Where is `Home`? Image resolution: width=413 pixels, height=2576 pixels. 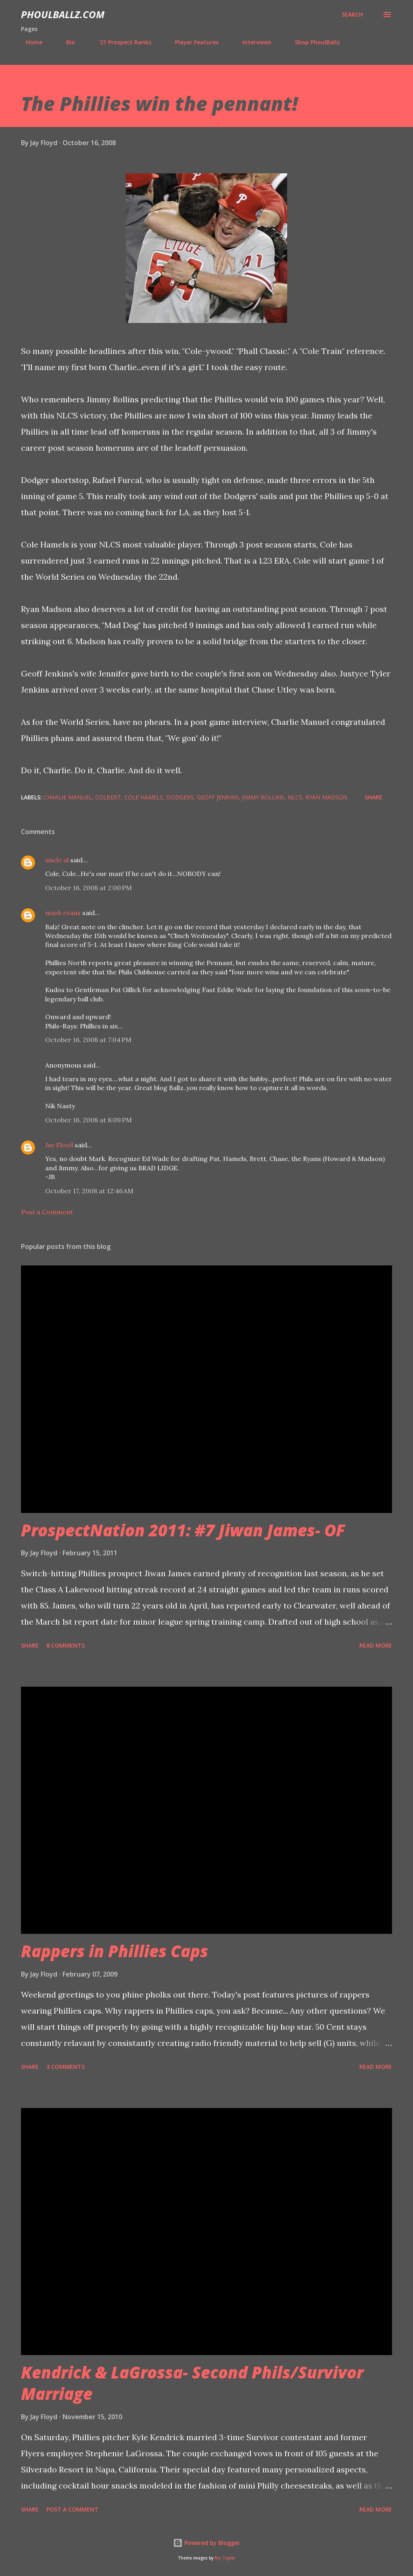
Home is located at coordinates (29, 42).